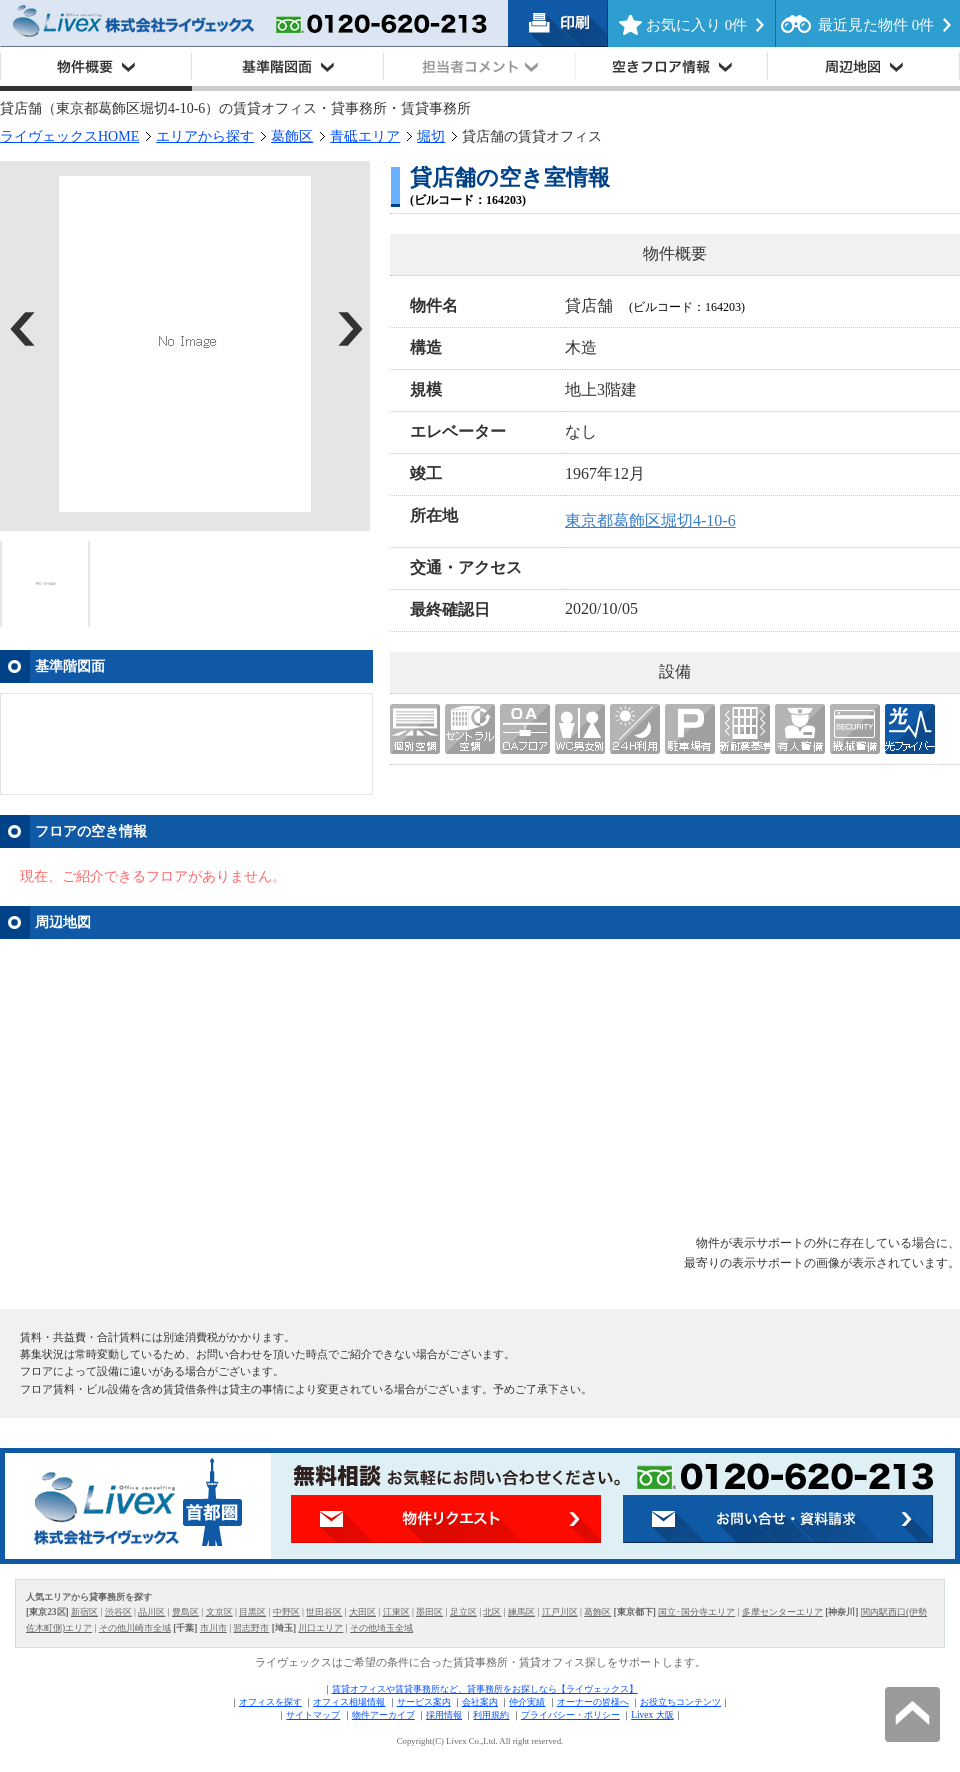 The image size is (960, 1772). Describe the element at coordinates (151, 1612) in the screenshot. I see `品川区` at that location.